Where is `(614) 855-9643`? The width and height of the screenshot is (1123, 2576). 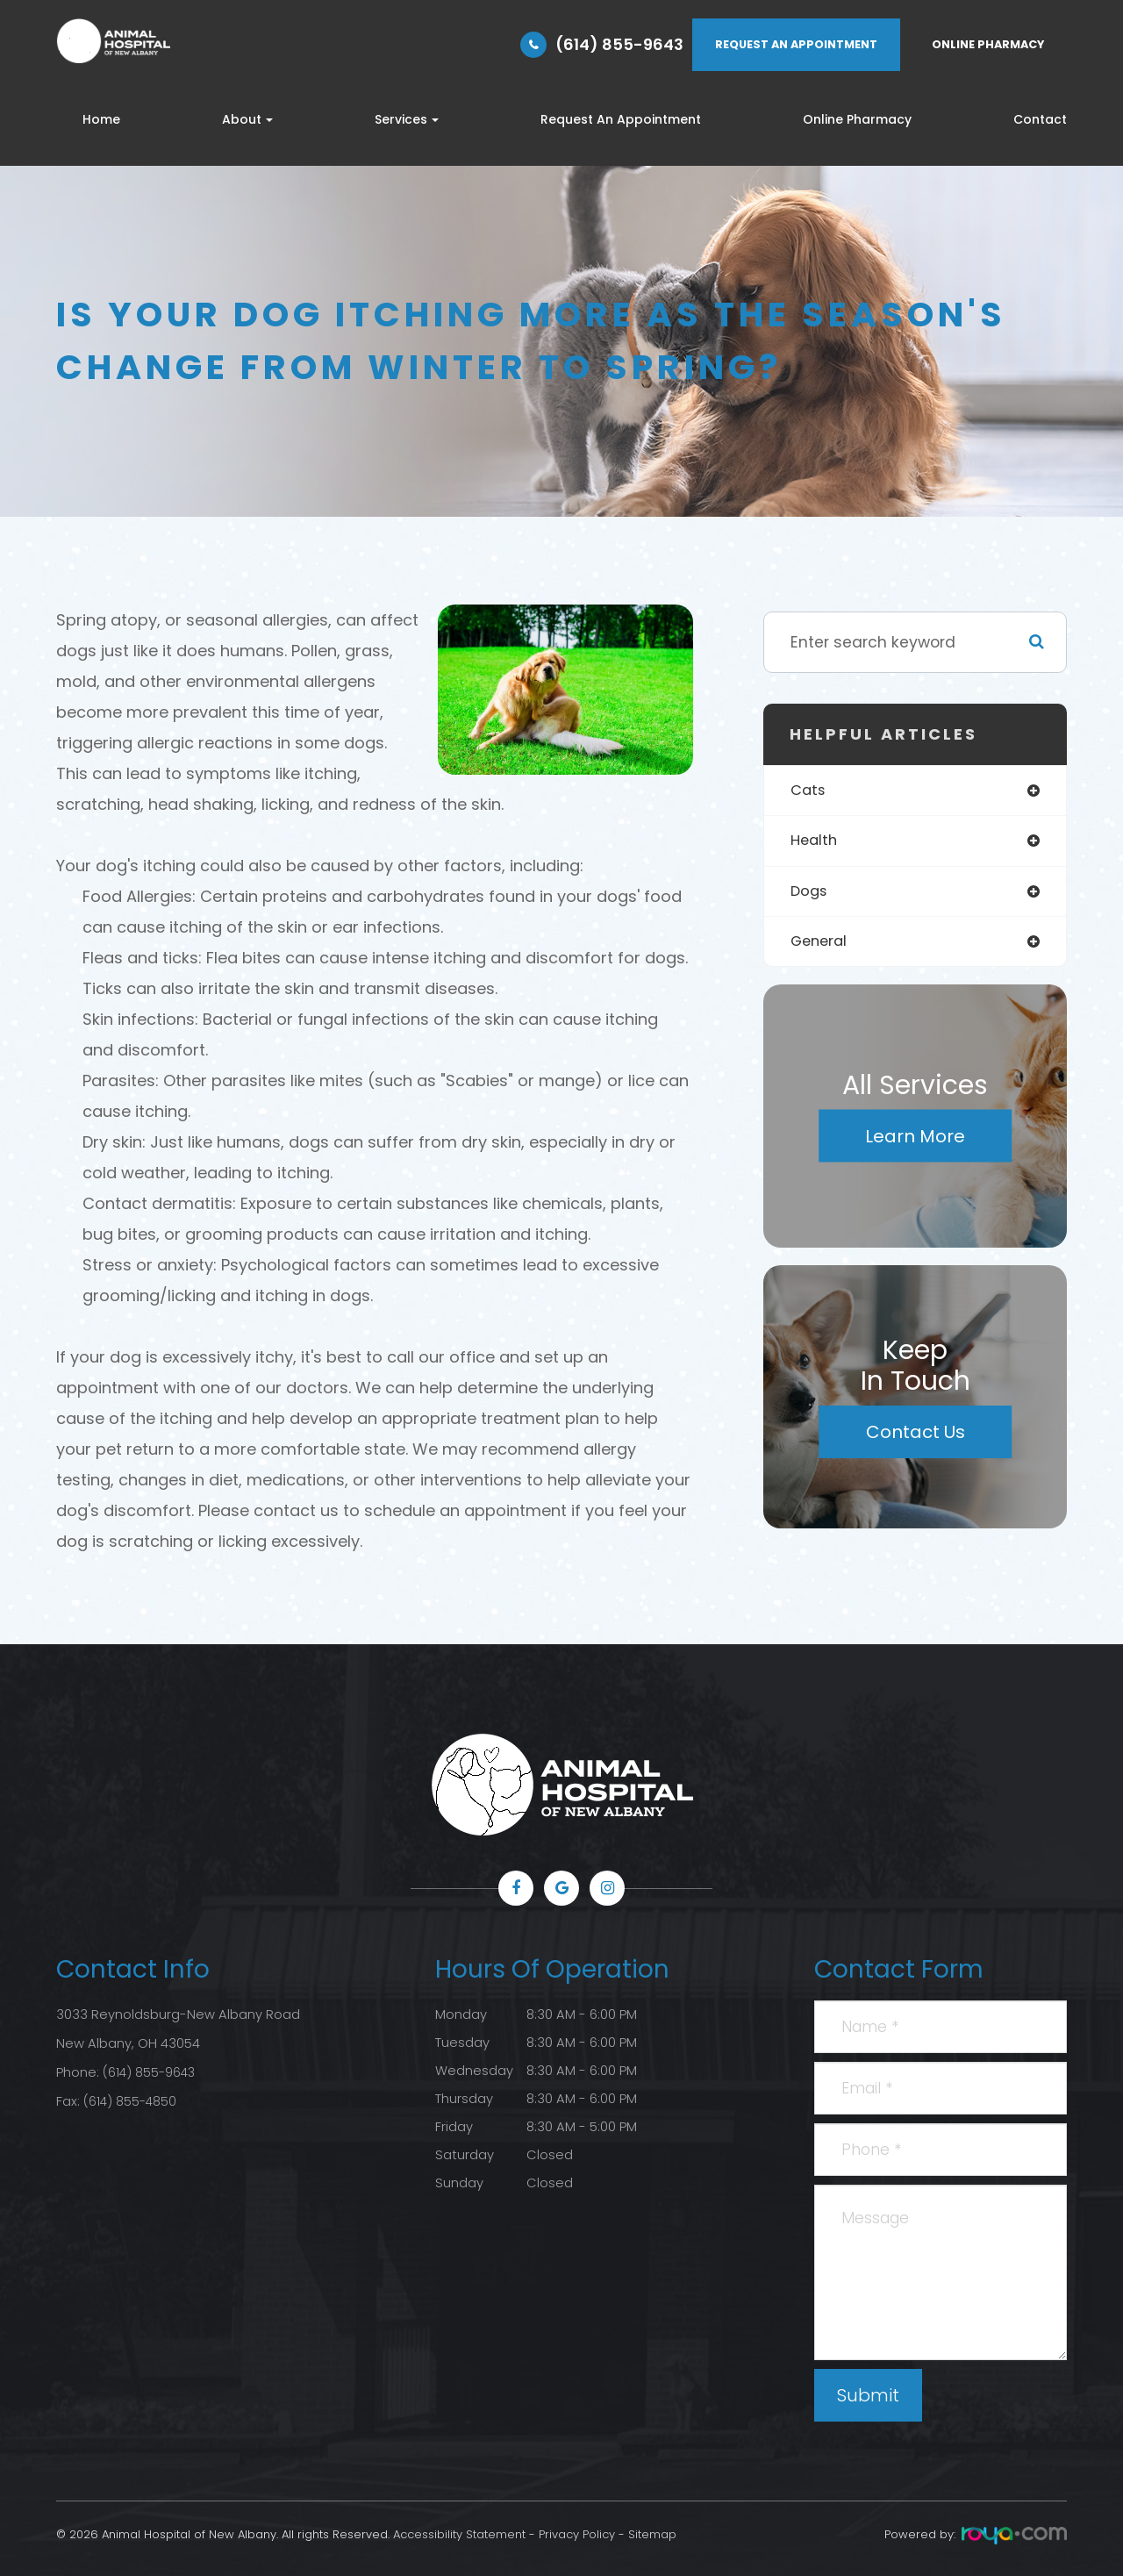 (614) 855-9643 is located at coordinates (619, 44).